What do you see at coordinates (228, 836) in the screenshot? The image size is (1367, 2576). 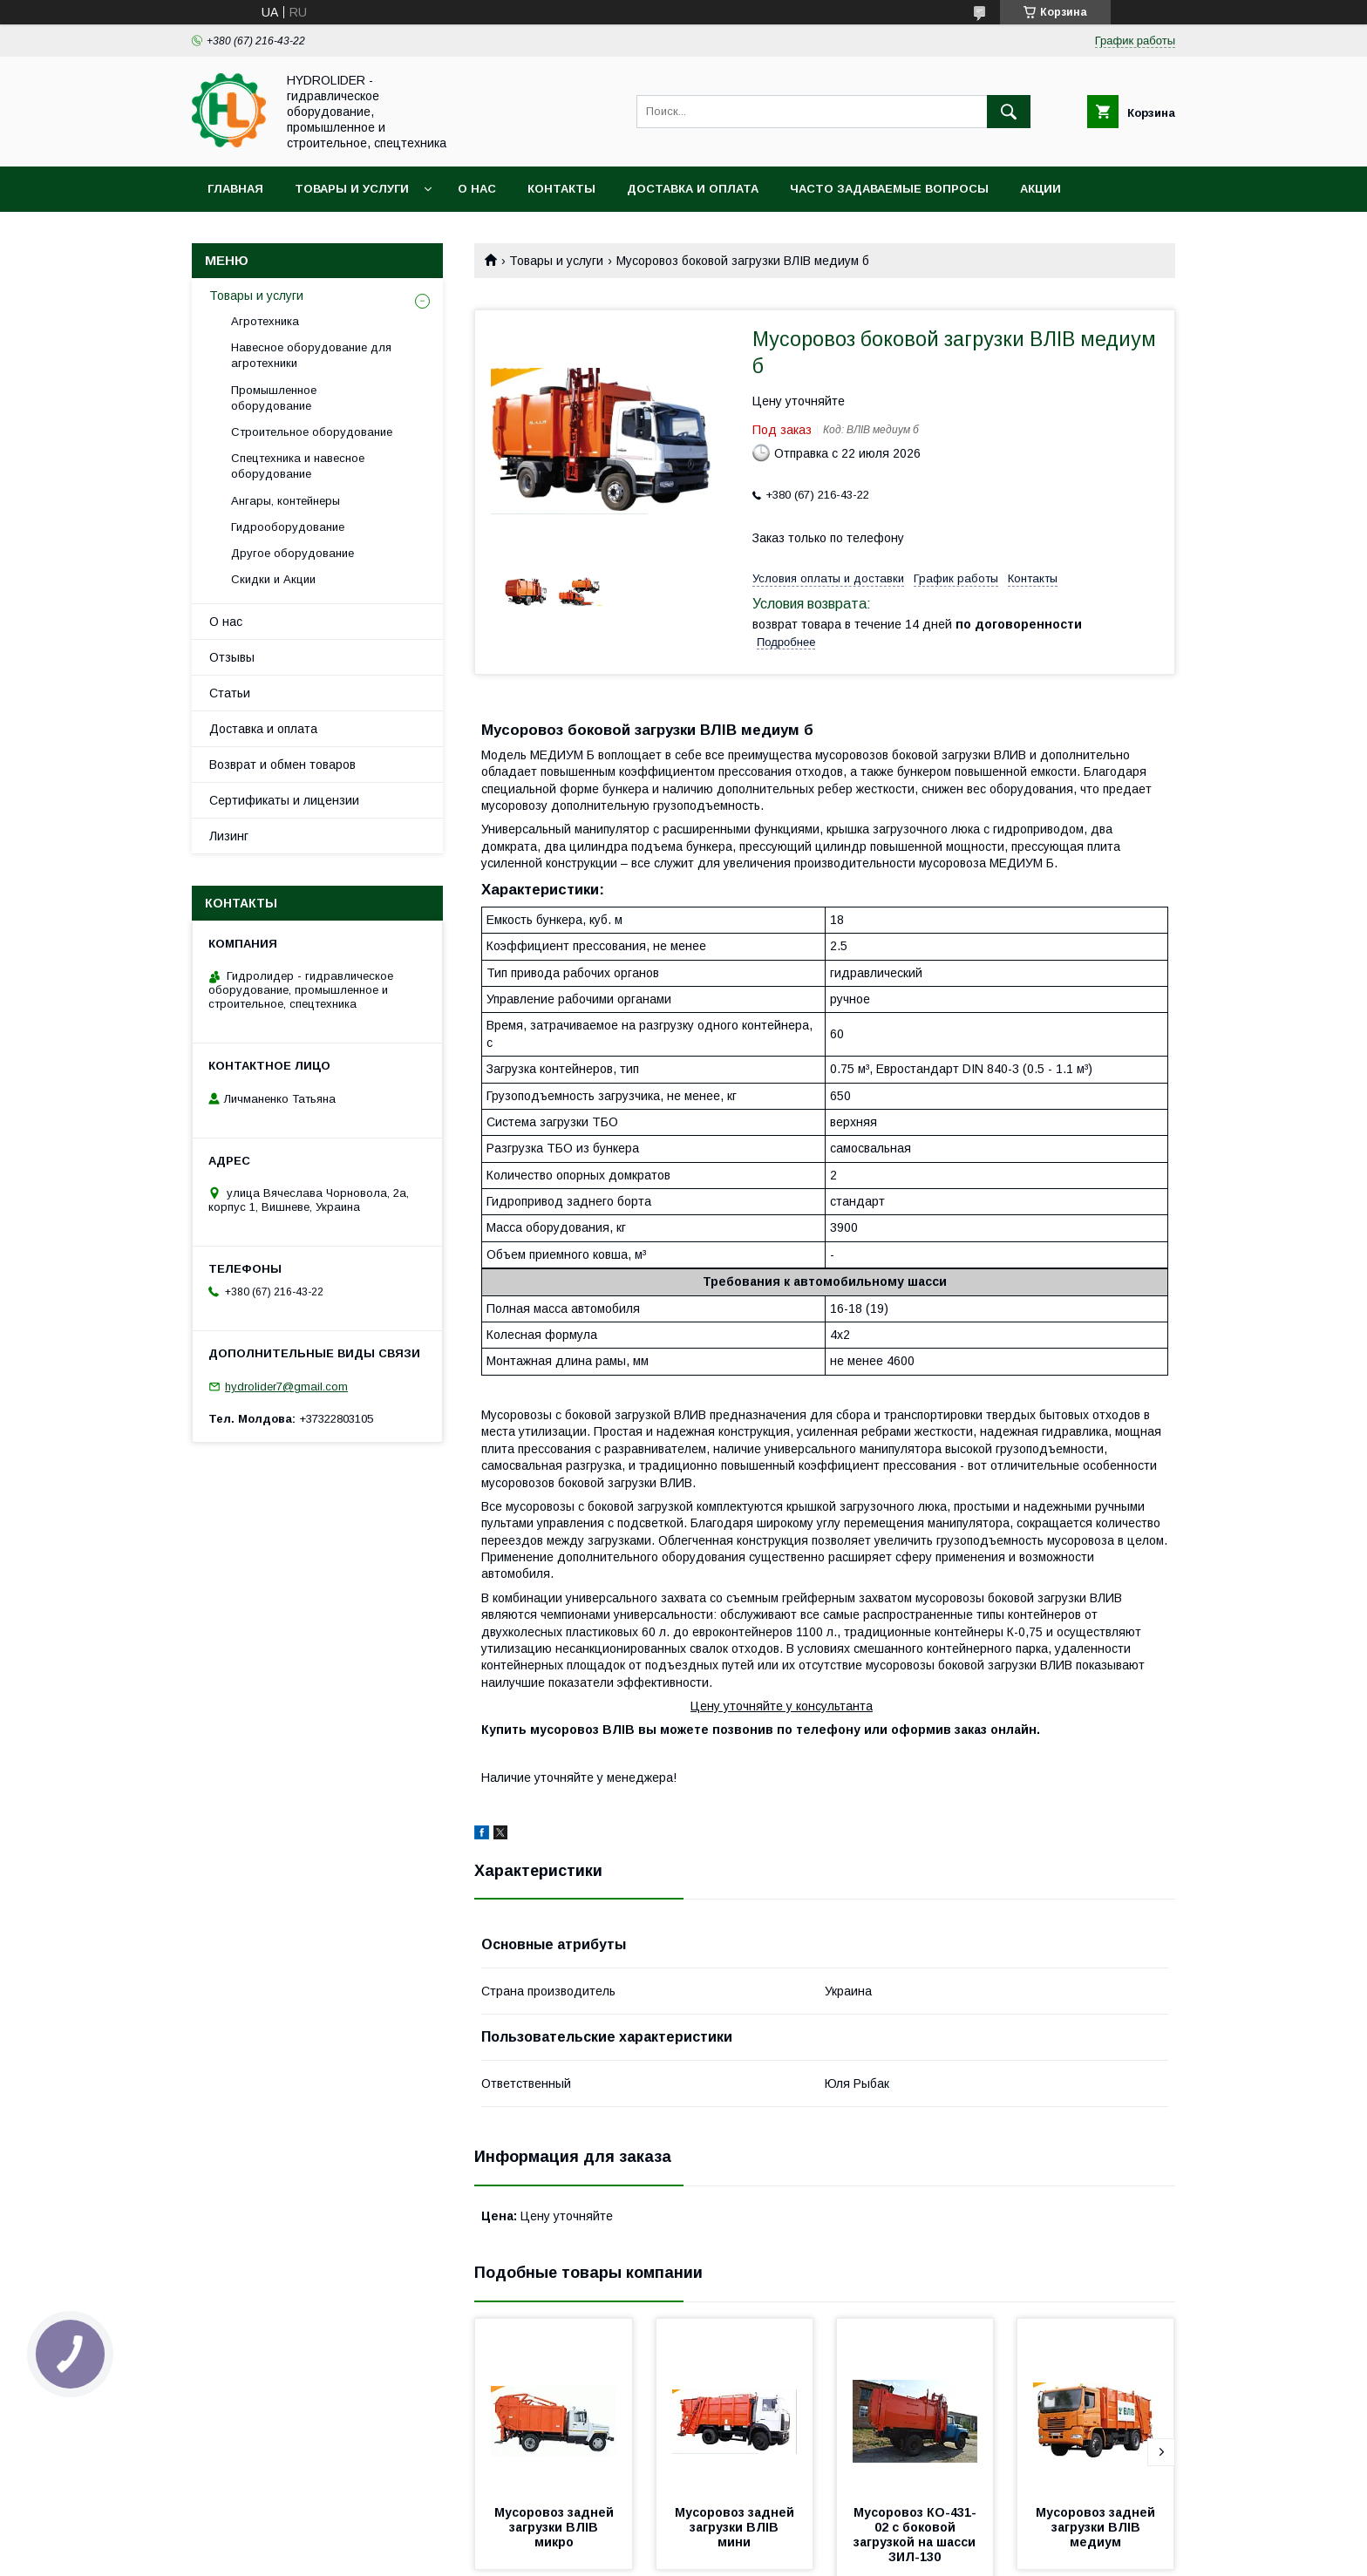 I see `Лизинг` at bounding box center [228, 836].